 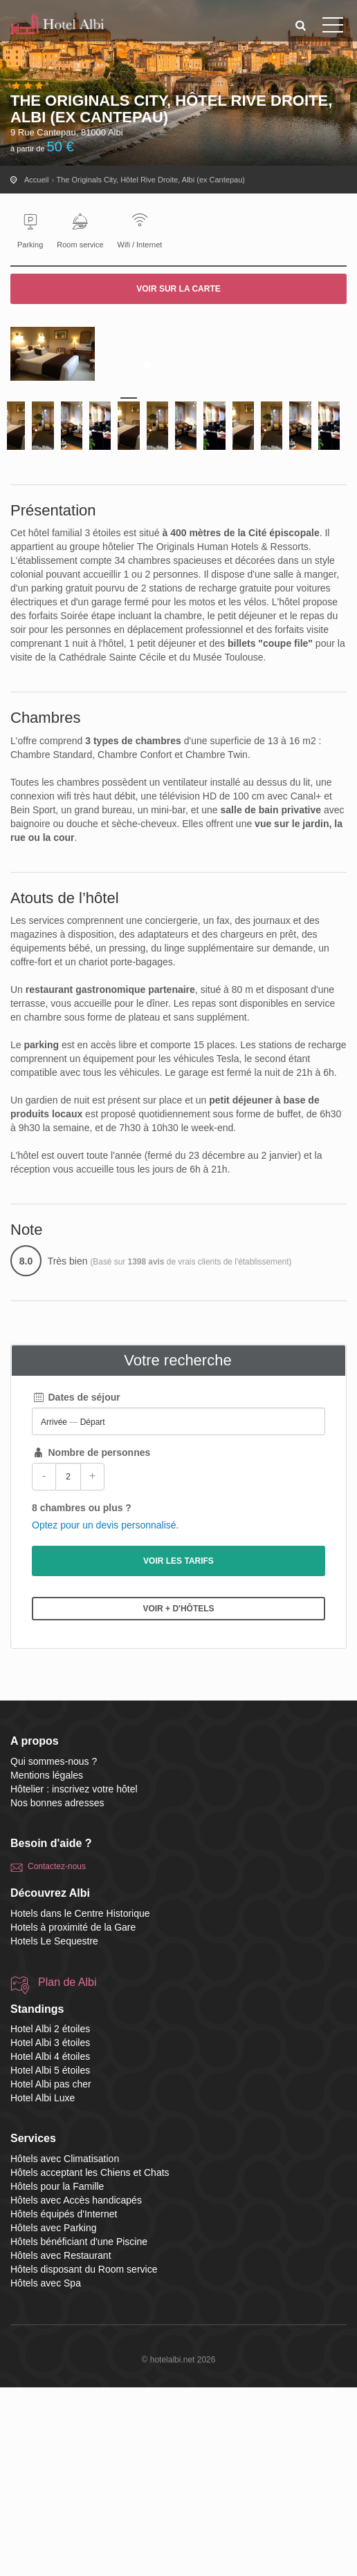 I want to click on Mentions légales, so click(x=46, y=1963).